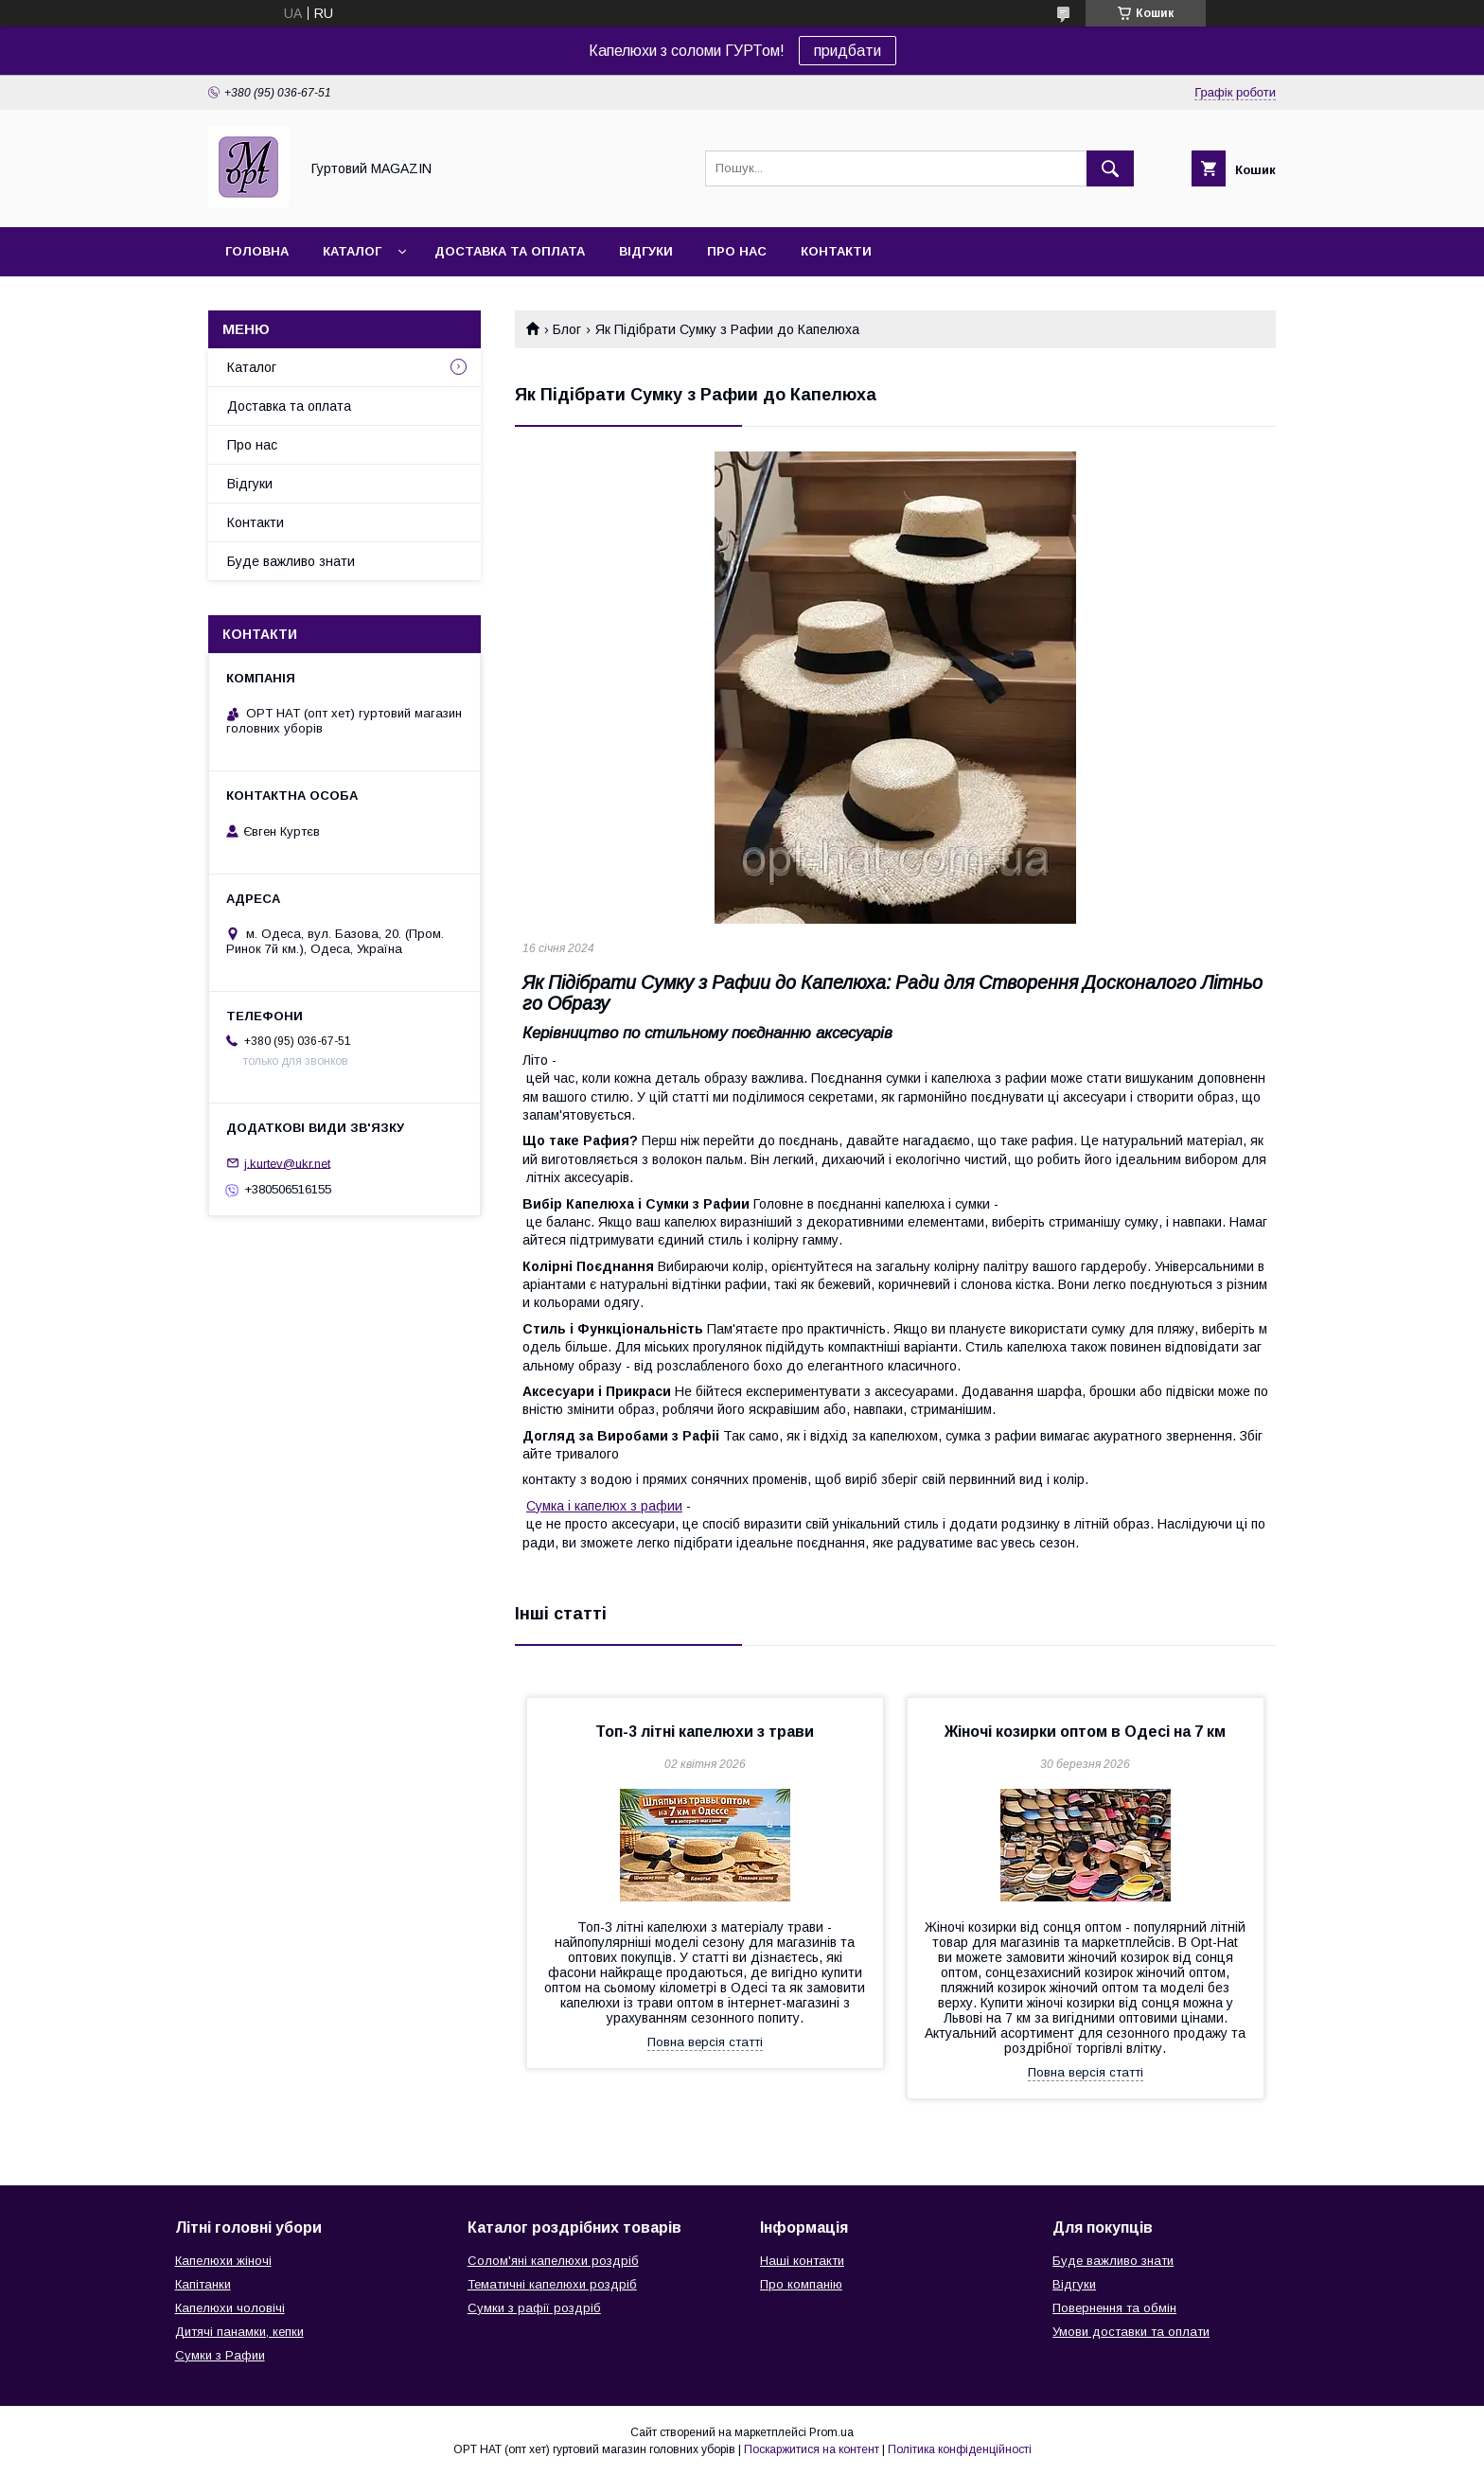 The width and height of the screenshot is (1484, 2475). Describe the element at coordinates (509, 251) in the screenshot. I see `Доставка та оплата` at that location.